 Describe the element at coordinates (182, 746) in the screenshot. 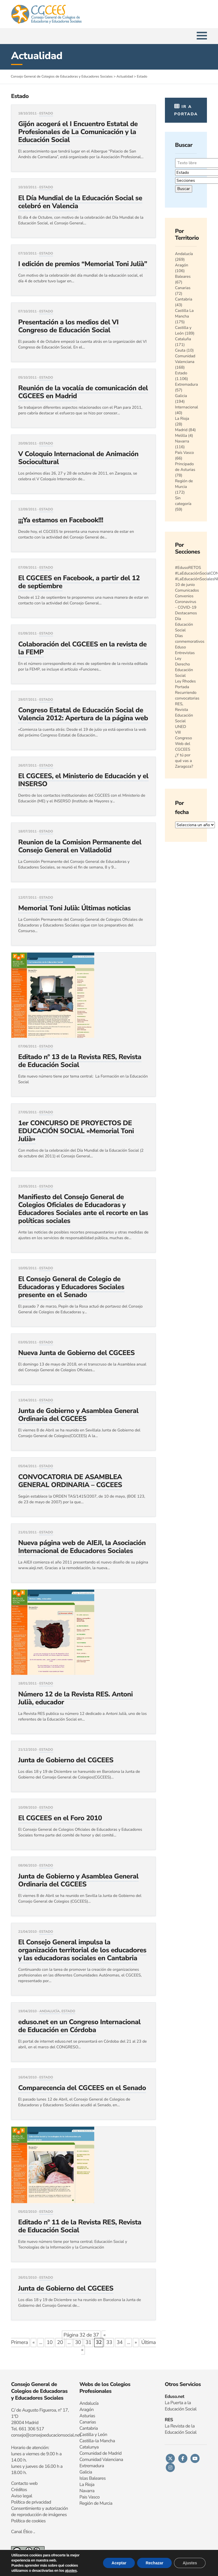

I see `Web del CGCEES` at that location.